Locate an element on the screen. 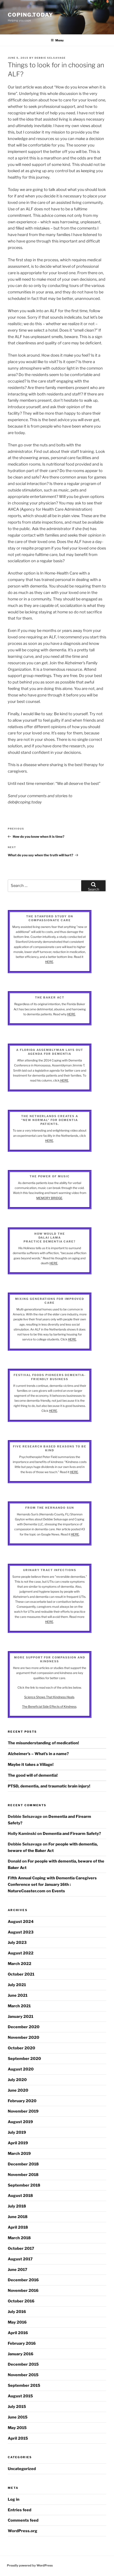 The image size is (114, 2576). Log in is located at coordinates (13, 2499).